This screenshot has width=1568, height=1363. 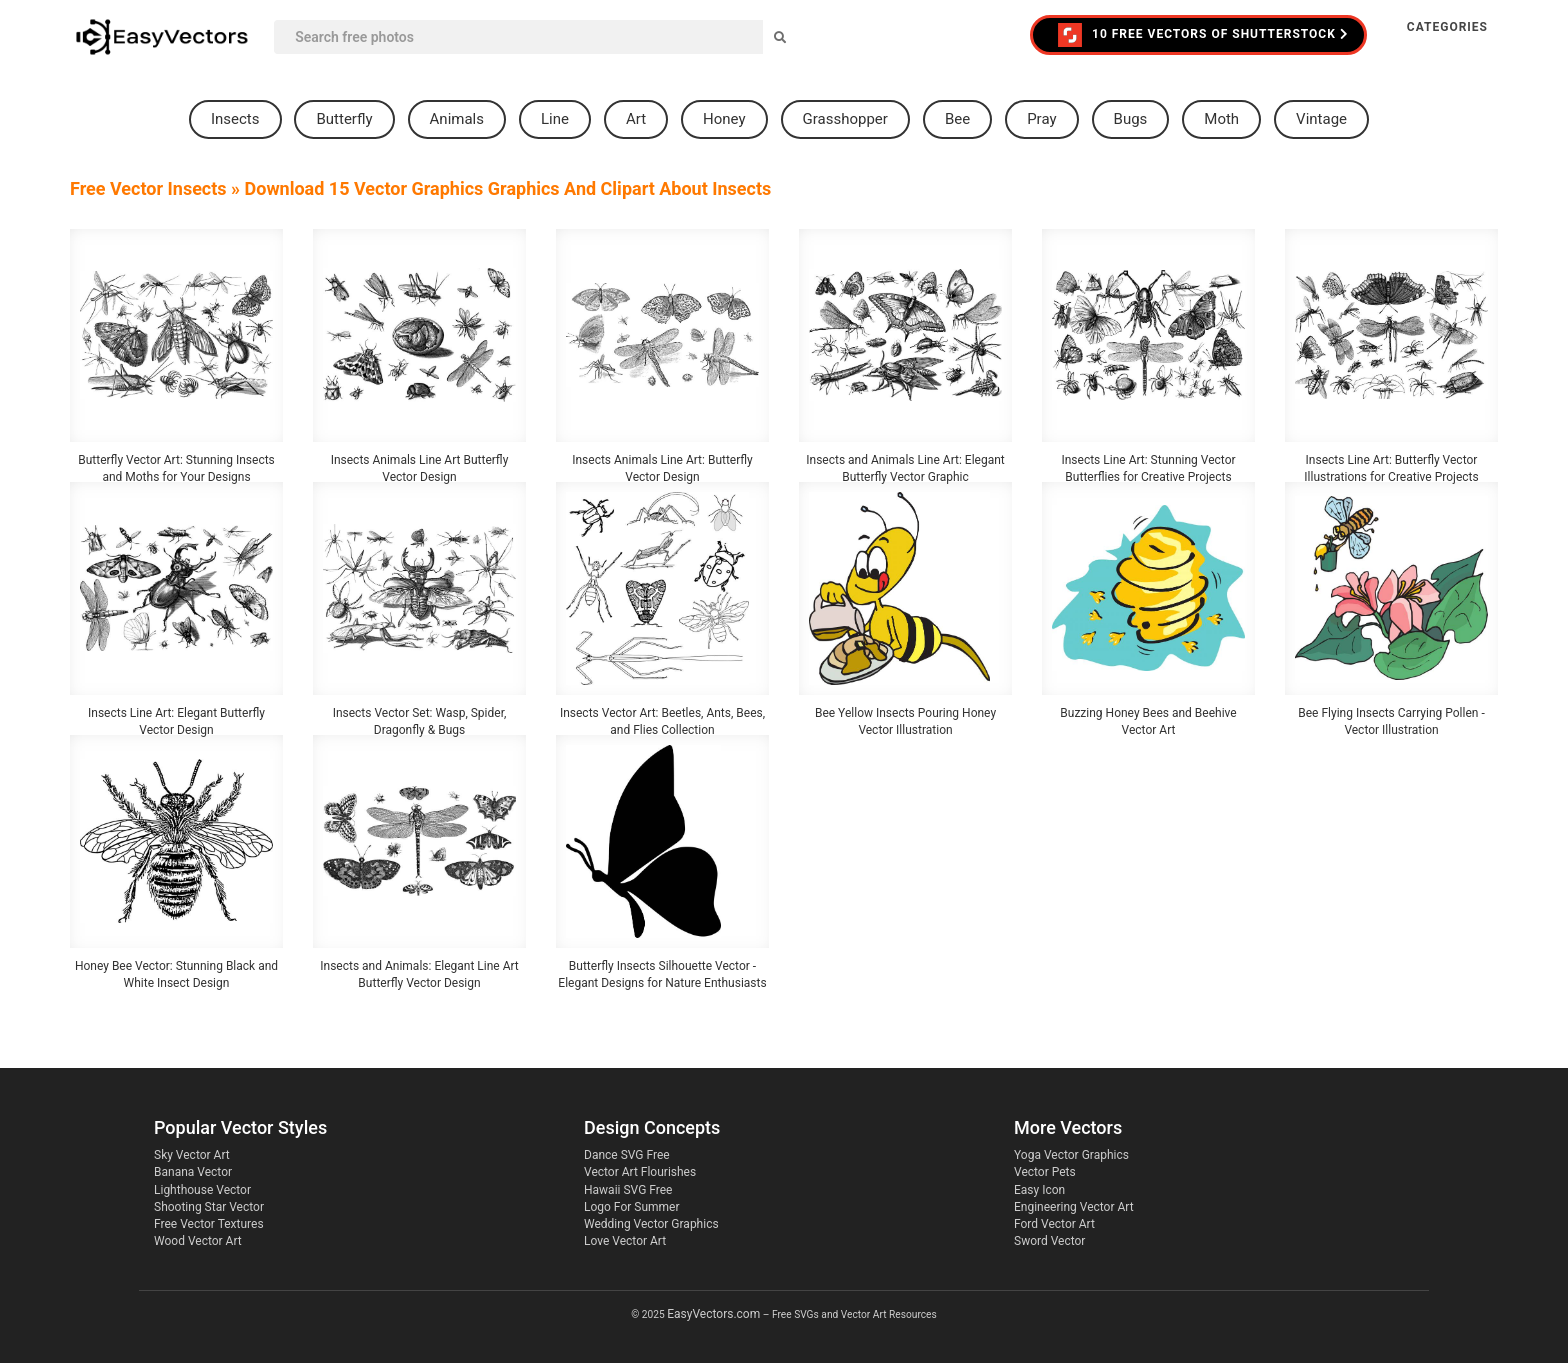 I want to click on Free Vector Textures, so click(x=209, y=1224).